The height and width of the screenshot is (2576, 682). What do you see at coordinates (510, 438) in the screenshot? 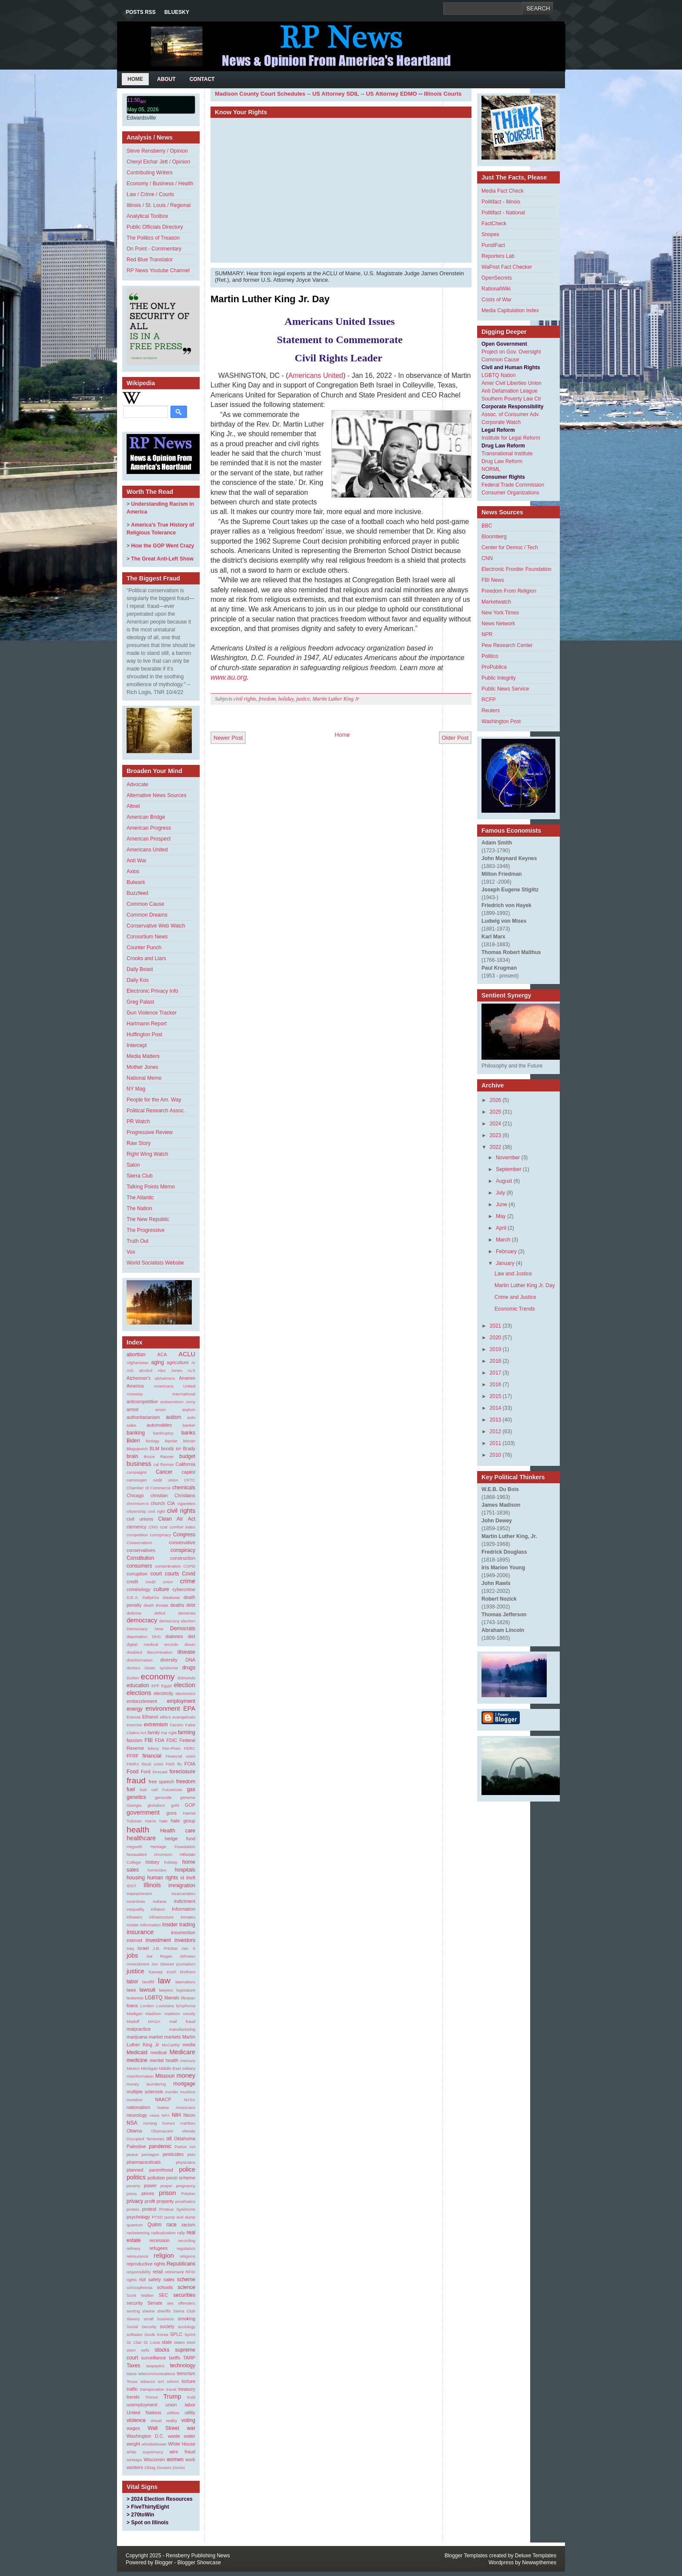
I see `Institute for Legal Reform` at bounding box center [510, 438].